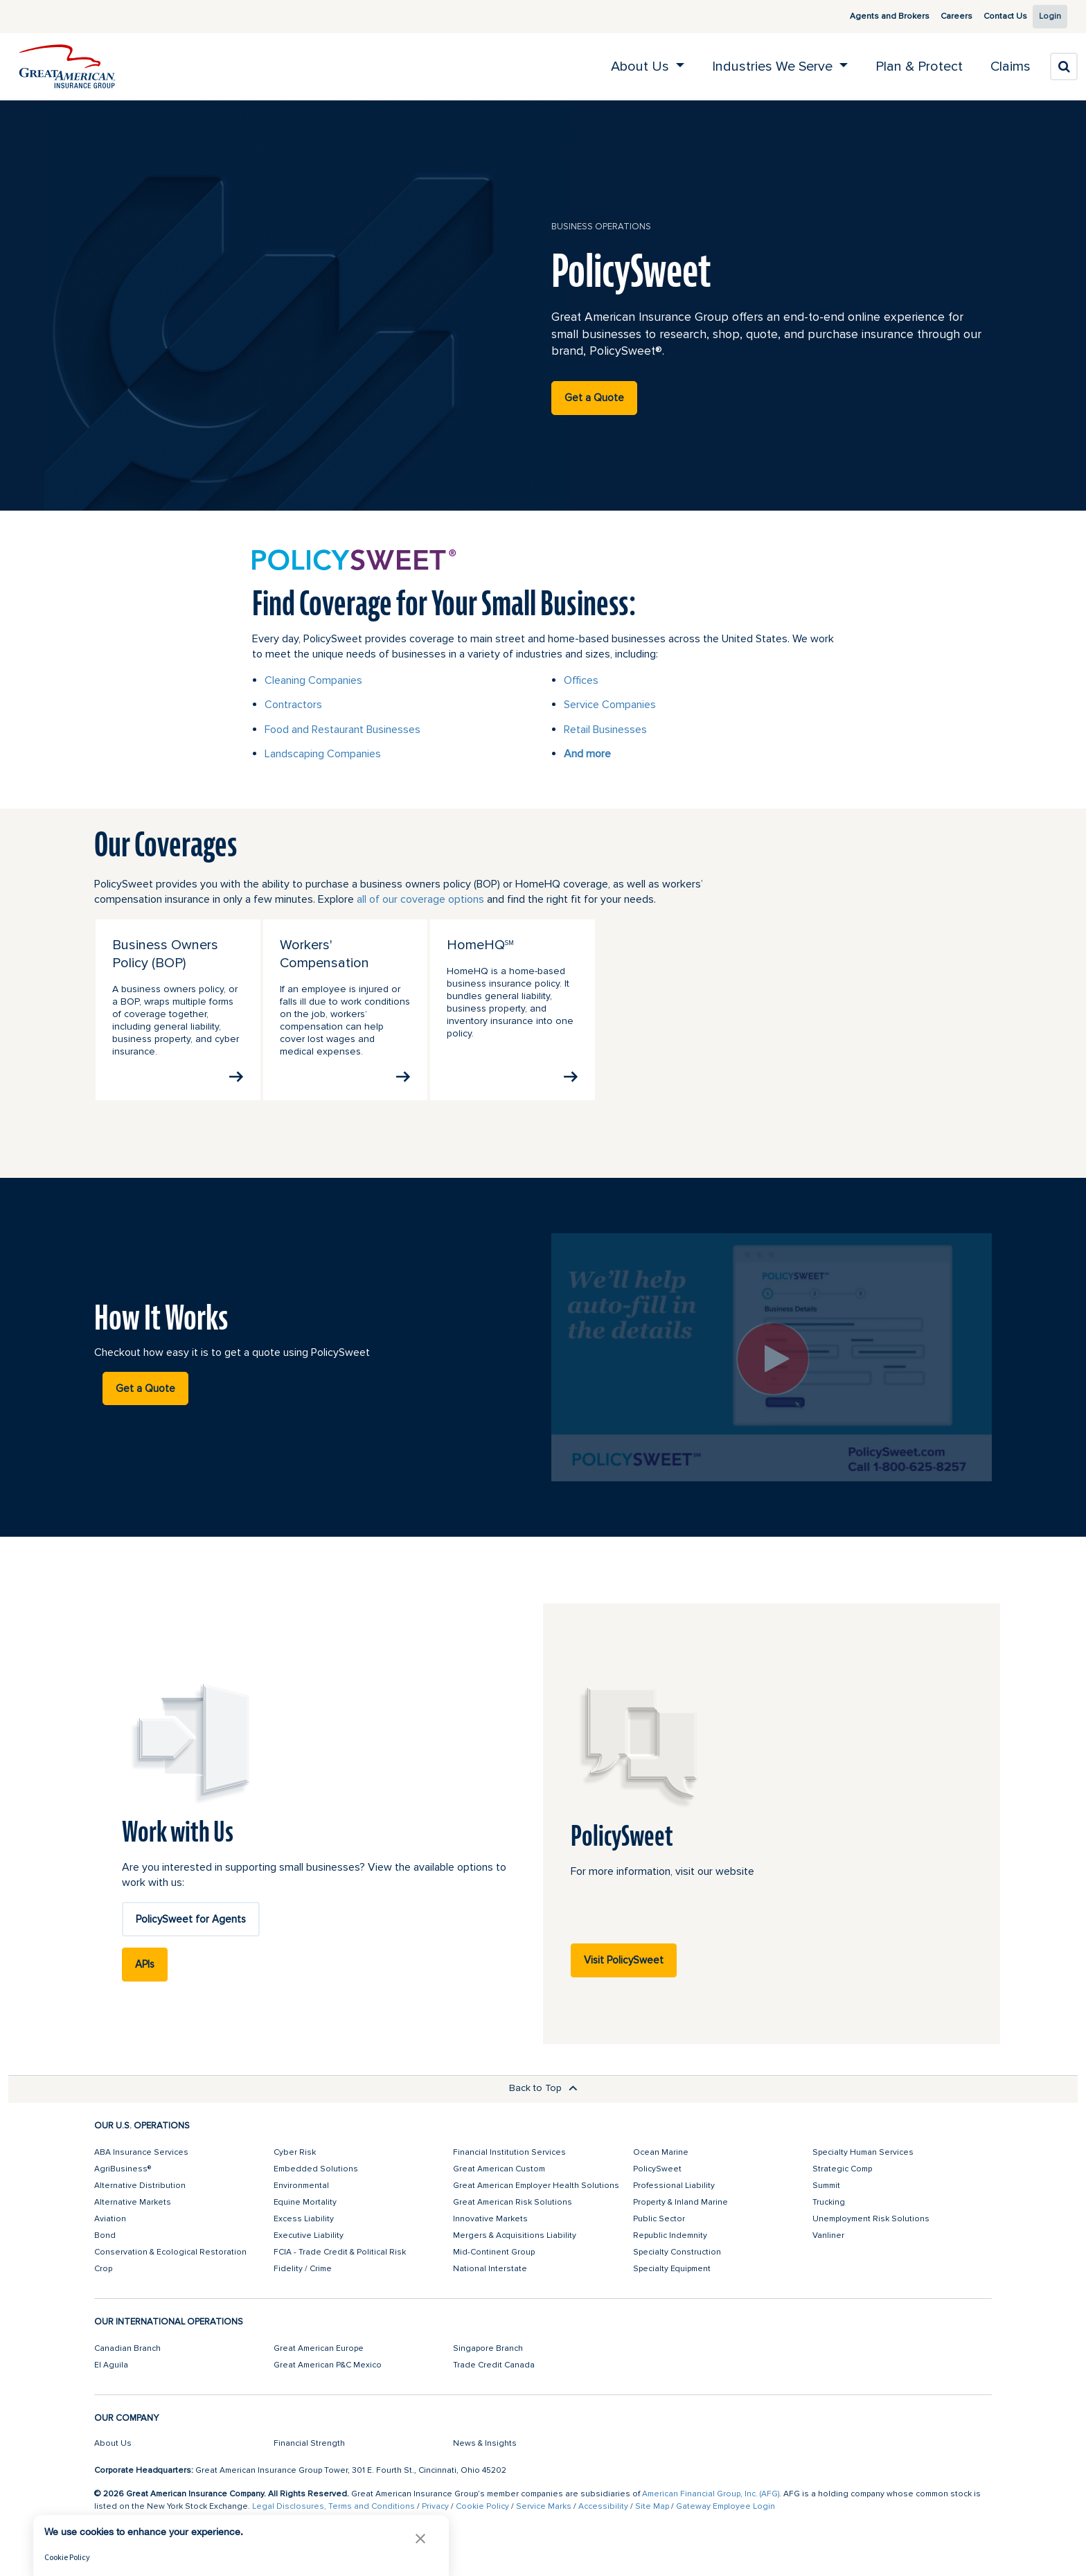  What do you see at coordinates (941, 16) in the screenshot?
I see `Careers` at bounding box center [941, 16].